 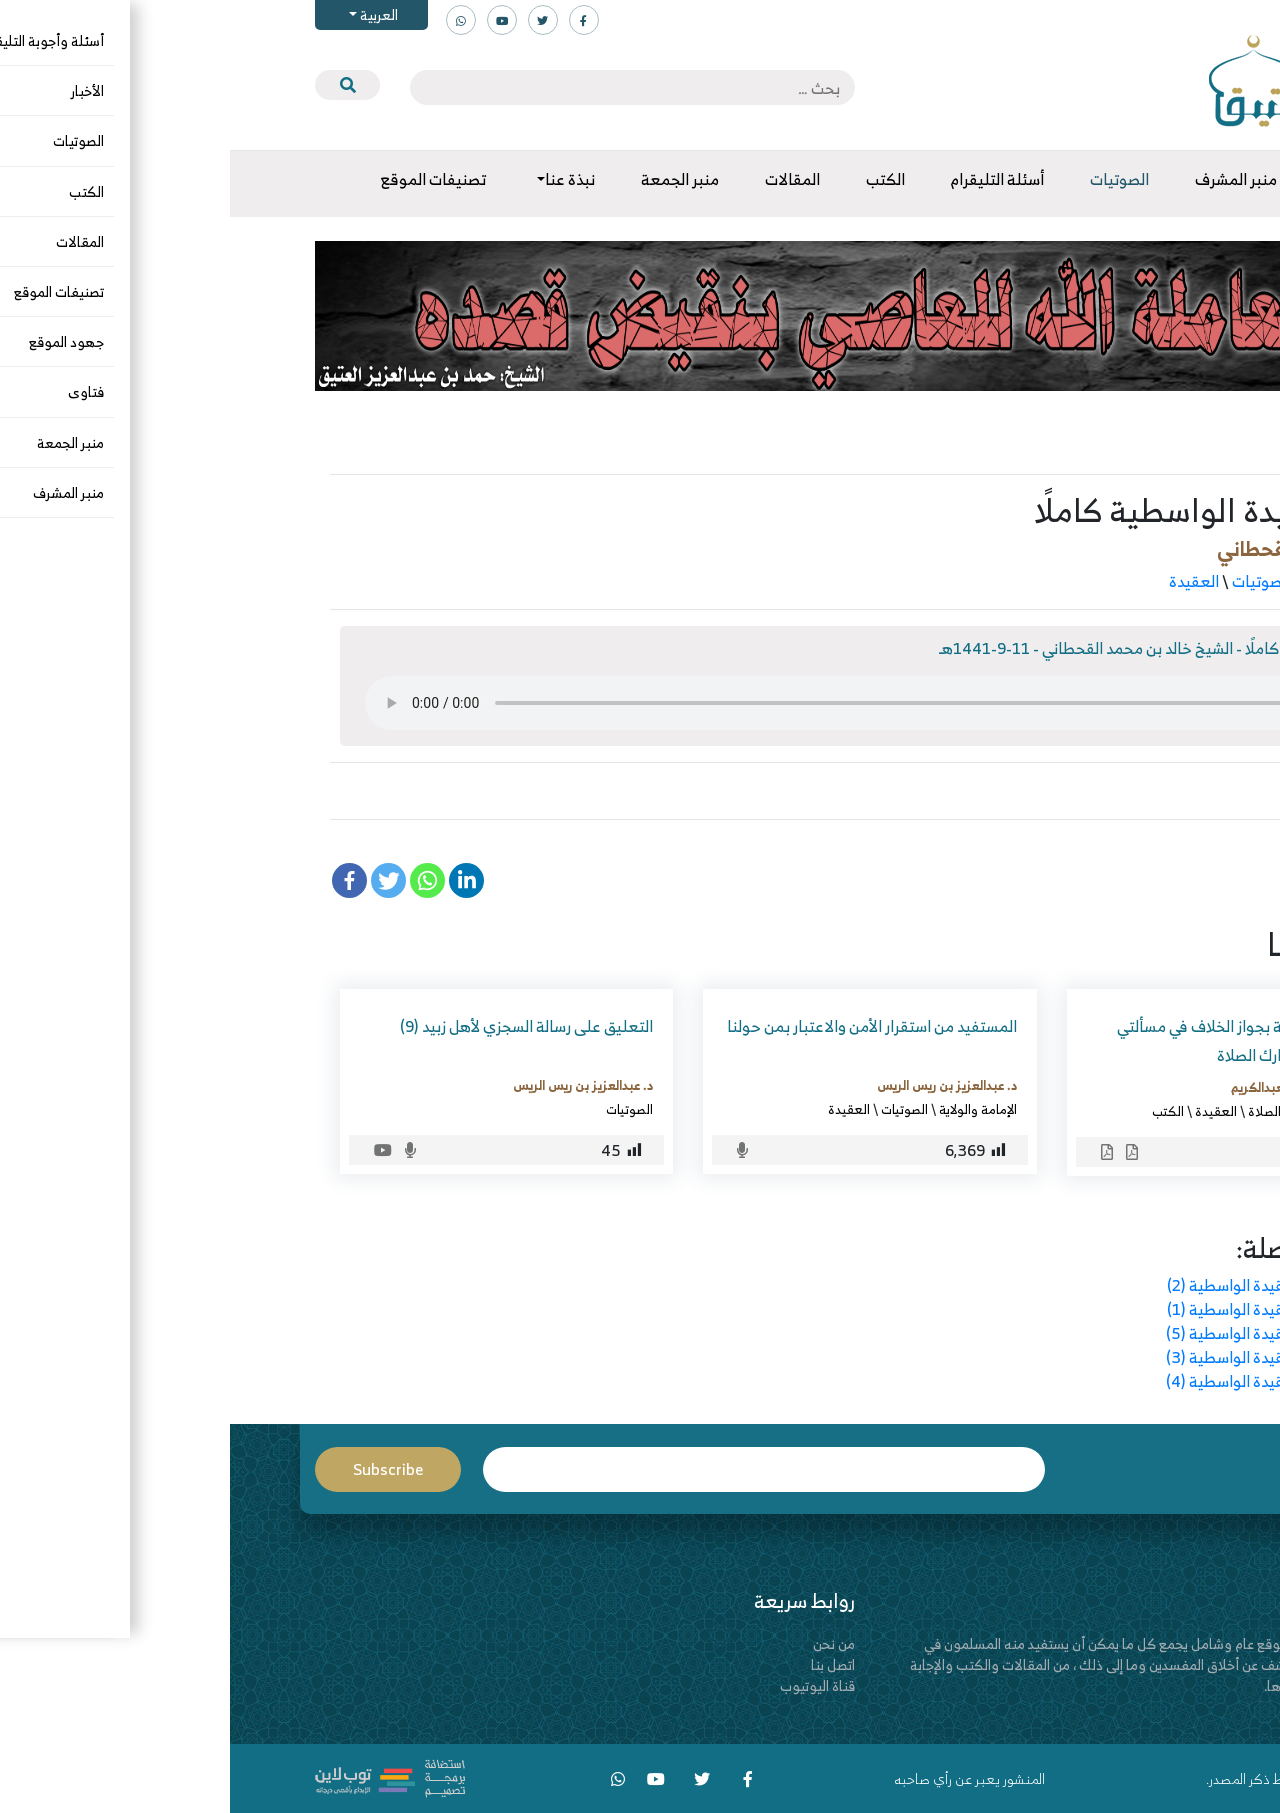 What do you see at coordinates (603, 1664) in the screenshot?
I see `اتصل بنا` at bounding box center [603, 1664].